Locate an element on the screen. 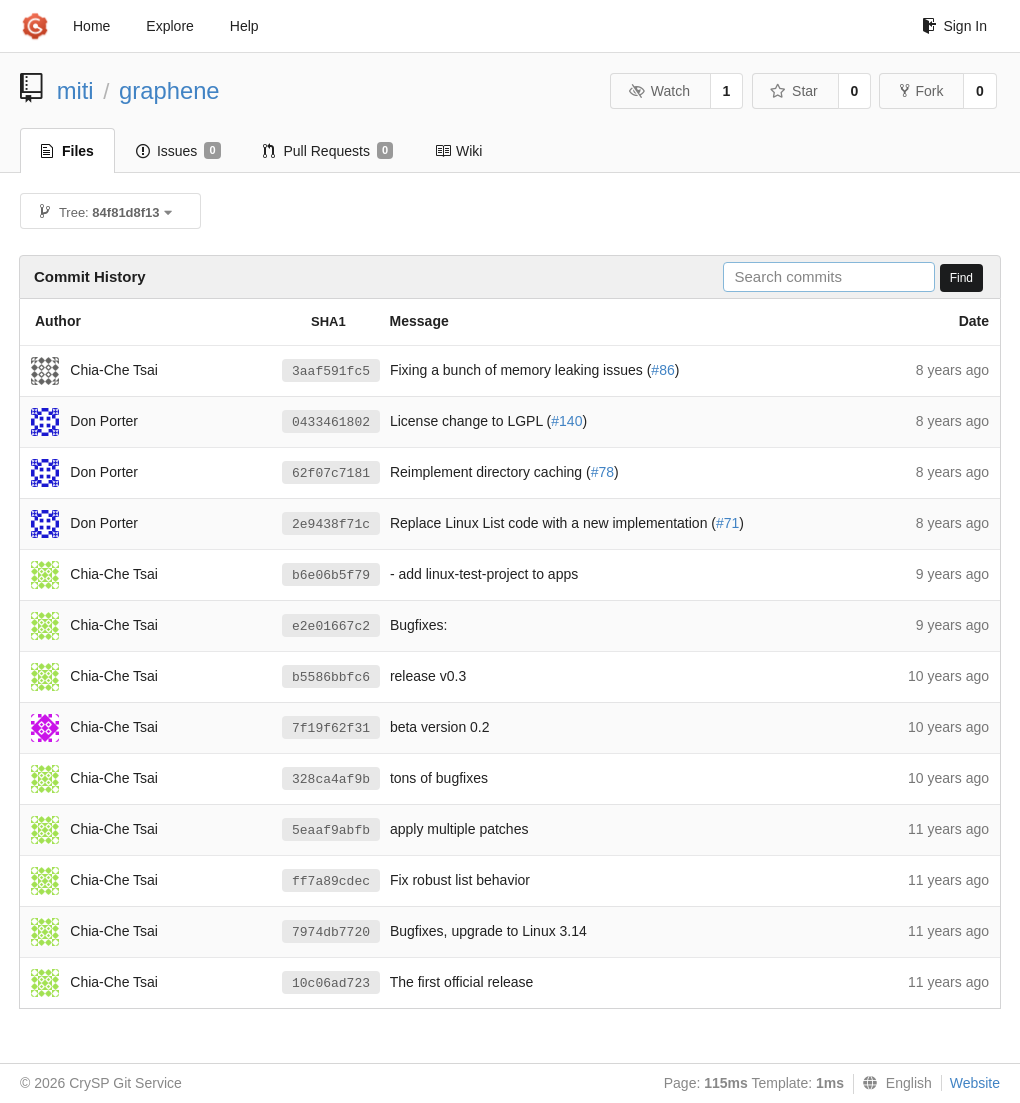  7f19f62f31 is located at coordinates (331, 728).